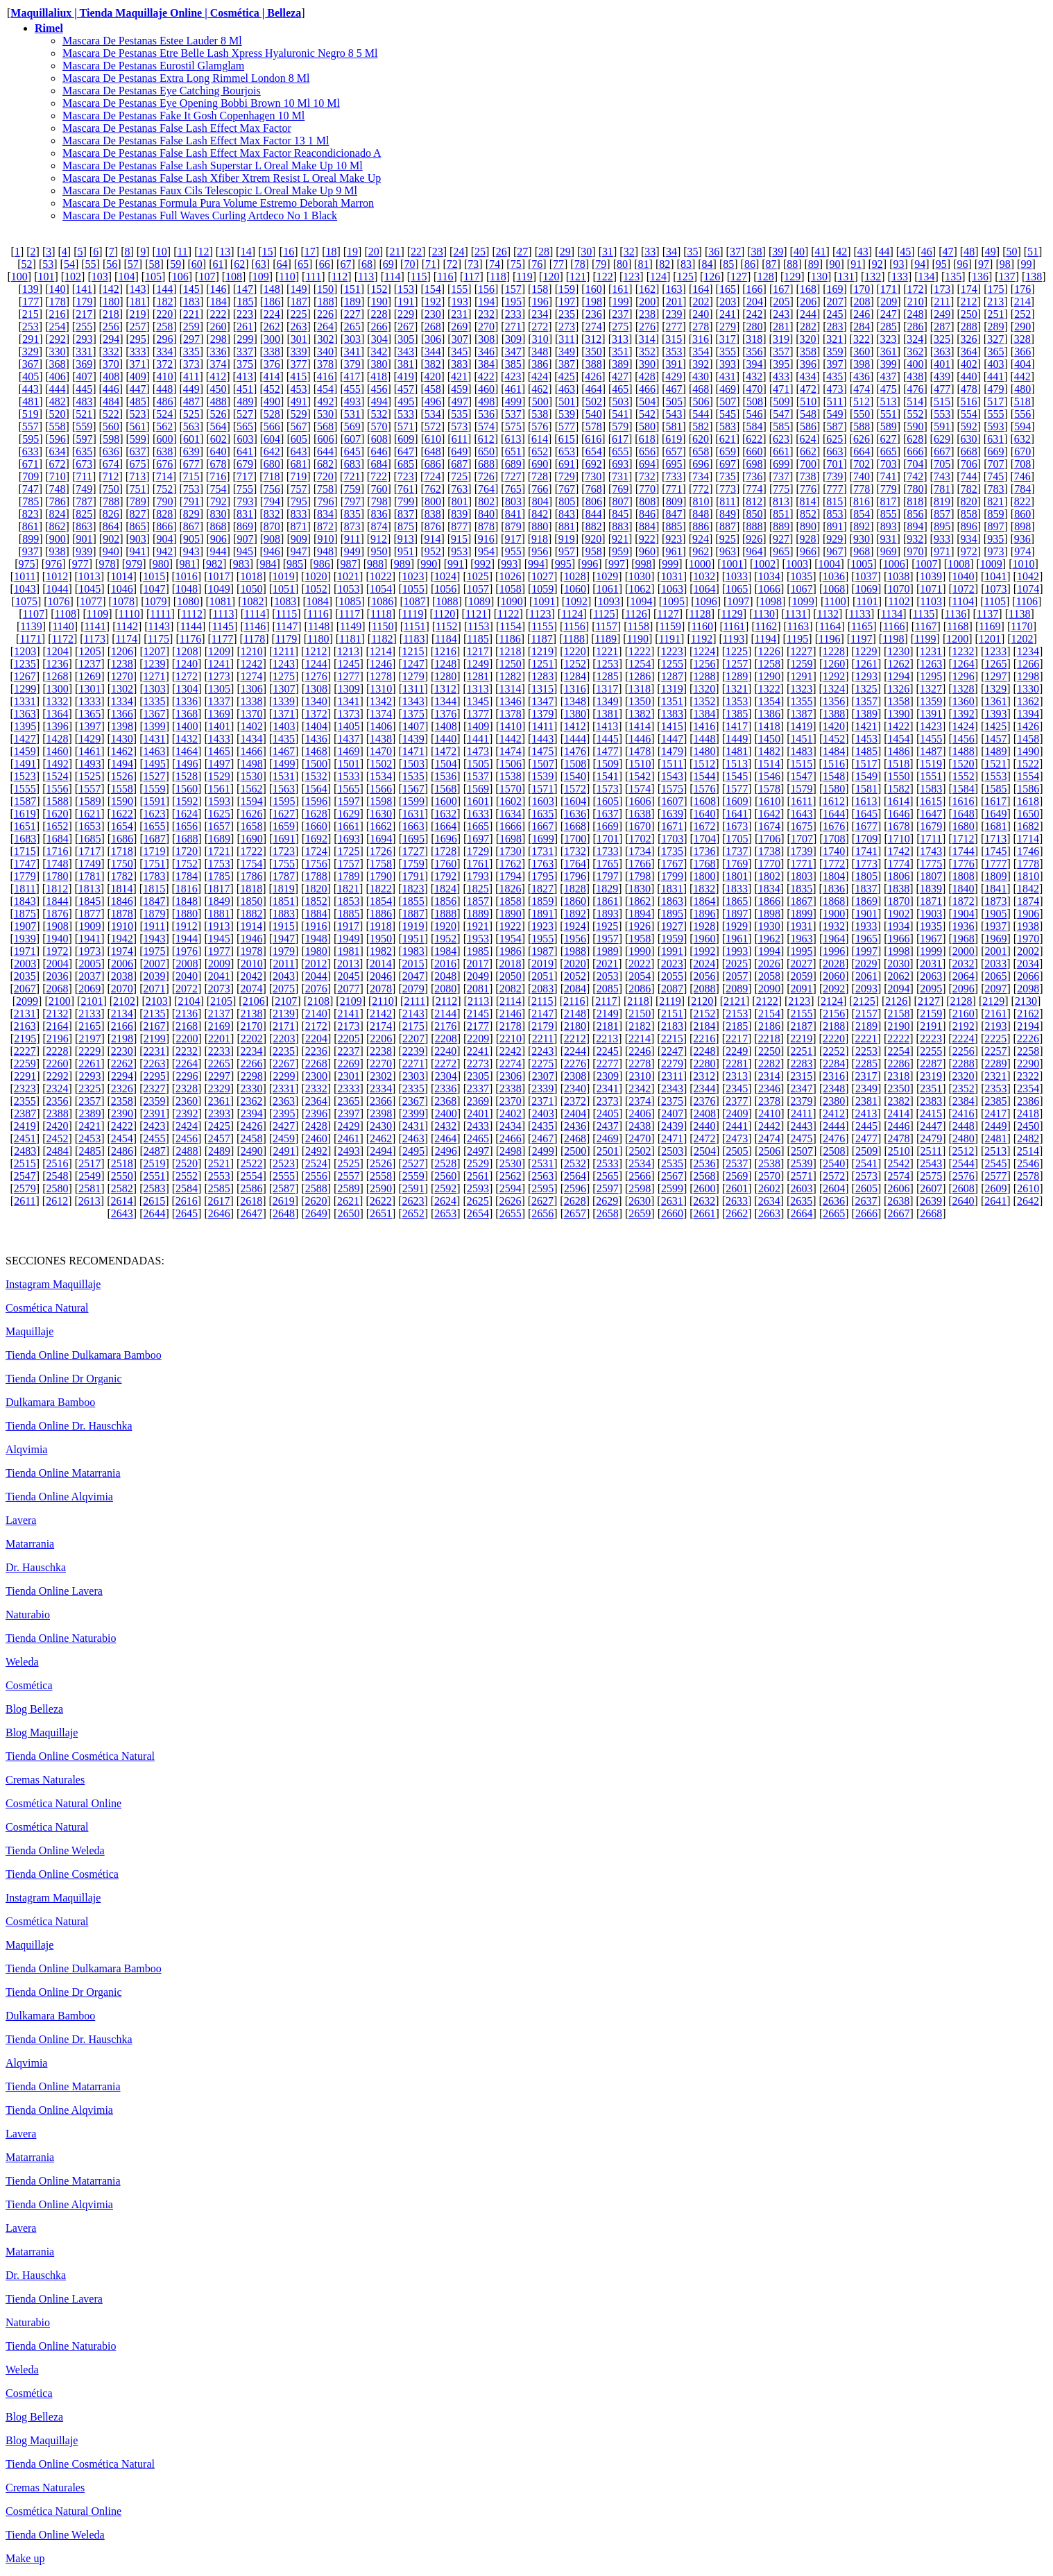 The image size is (1053, 2576). What do you see at coordinates (478, 1113) in the screenshot?
I see `2401` at bounding box center [478, 1113].